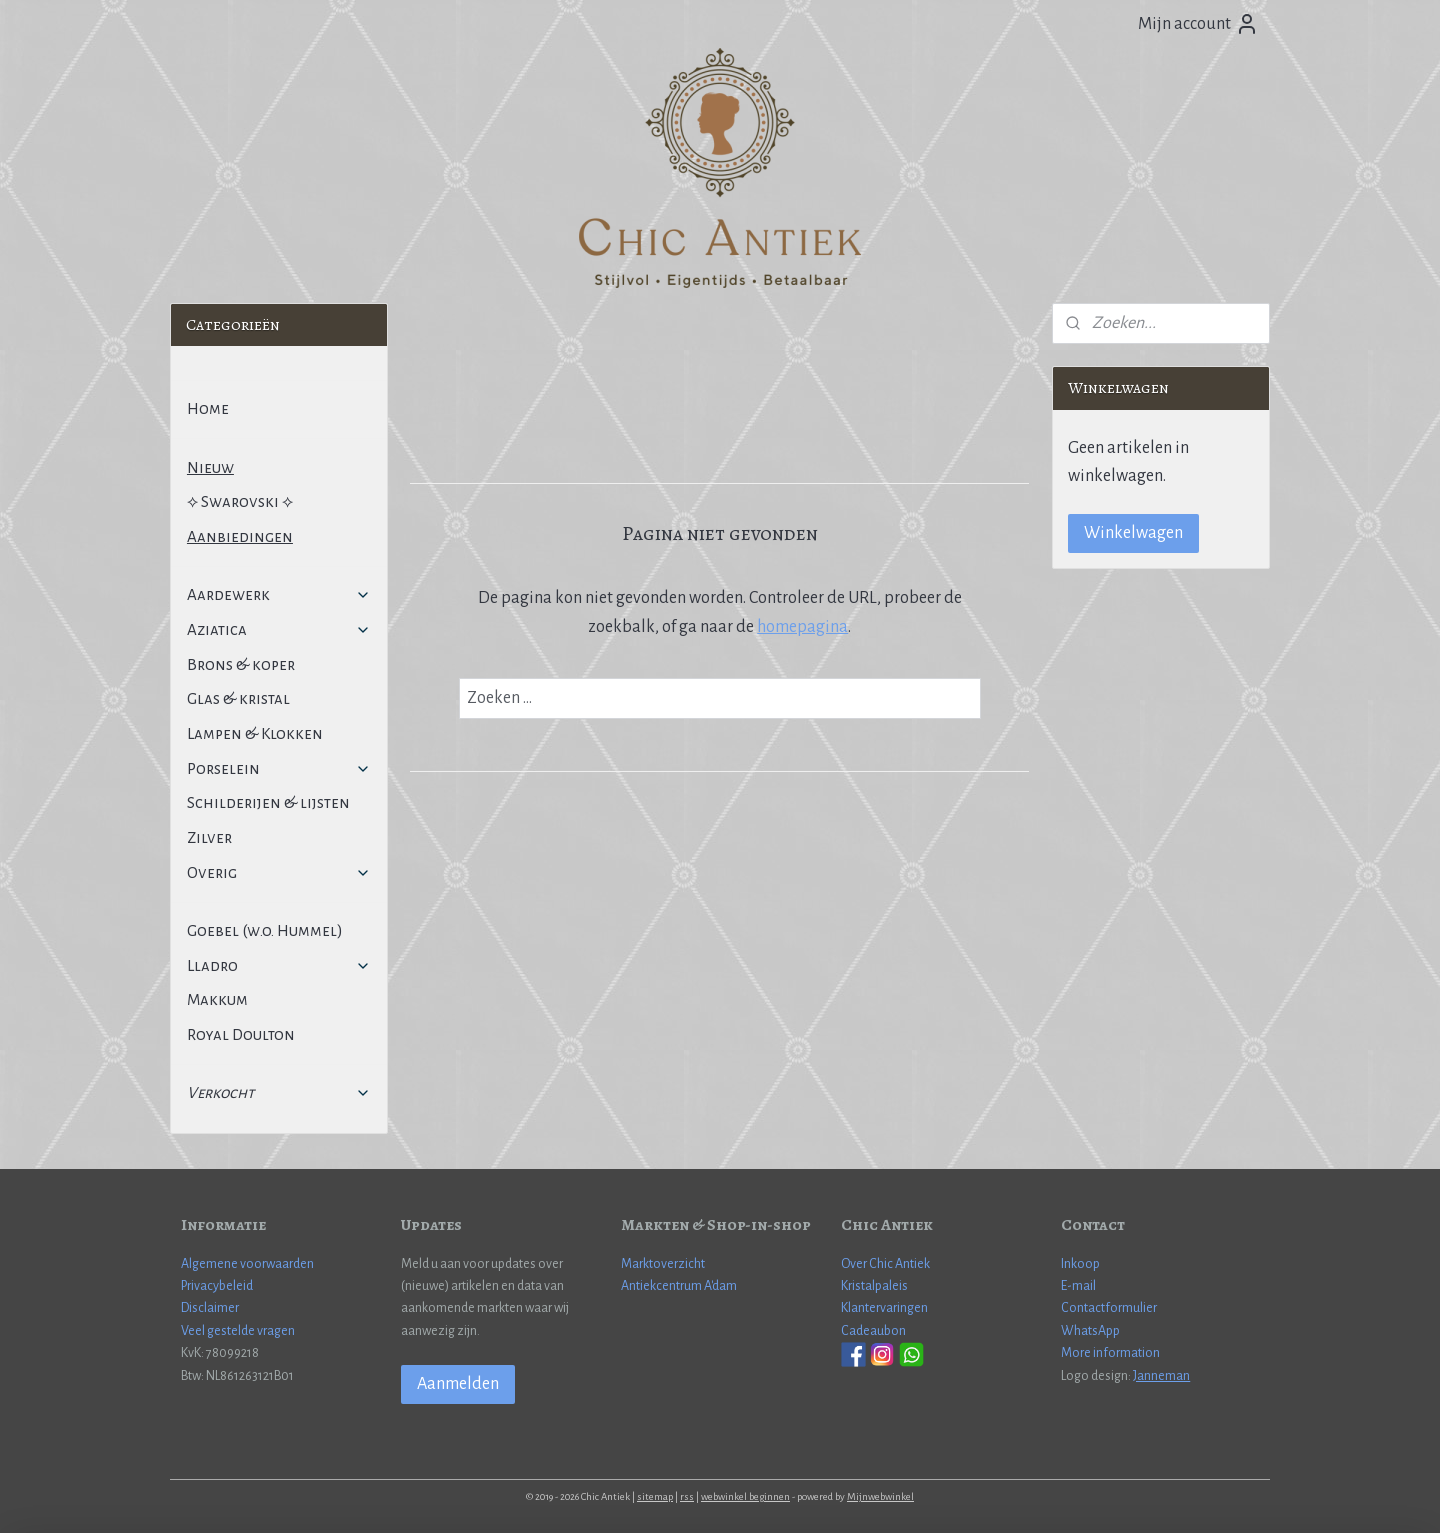  Describe the element at coordinates (458, 1384) in the screenshot. I see `Aanmelden` at that location.